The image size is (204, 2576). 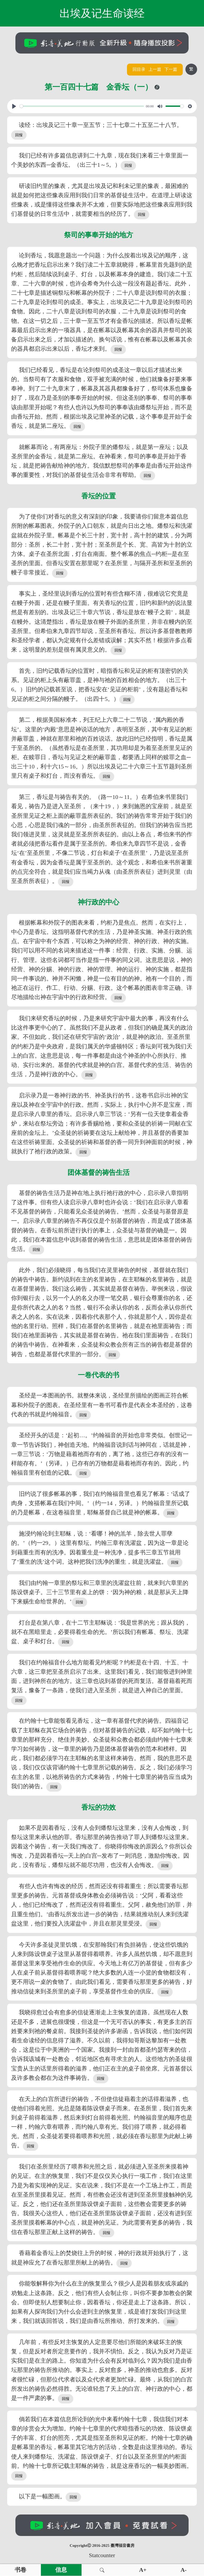 I want to click on [slider], so click(x=82, y=106).